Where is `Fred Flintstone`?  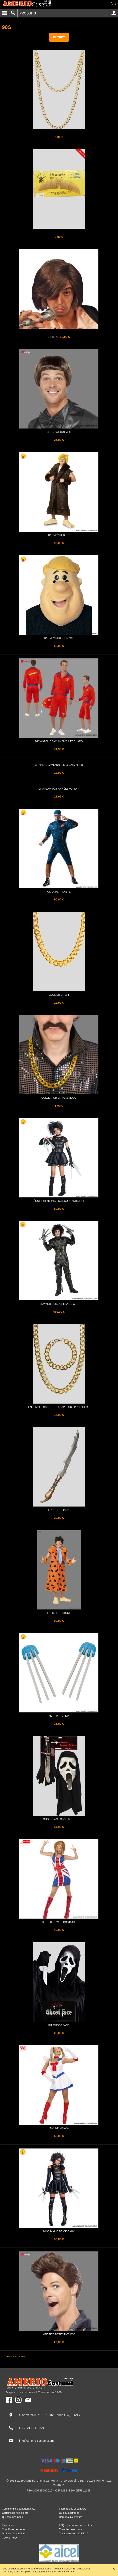 Fred Flintstone is located at coordinates (59, 1612).